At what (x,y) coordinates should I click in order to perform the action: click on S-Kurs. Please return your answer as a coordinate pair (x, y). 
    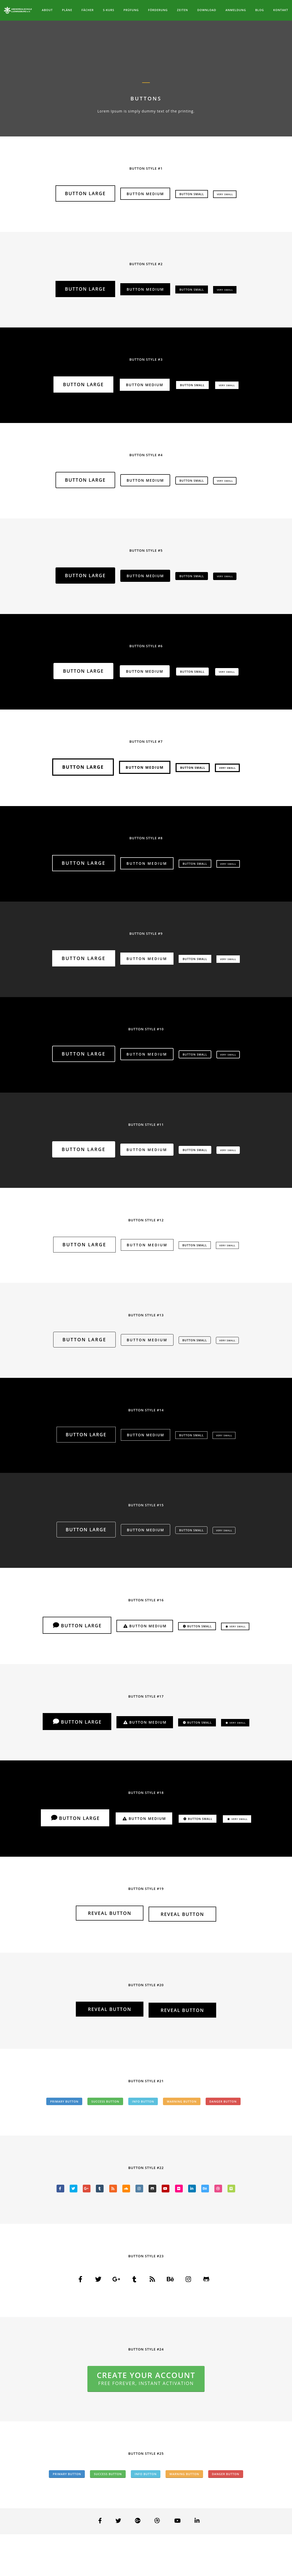
    Looking at the image, I should click on (108, 10).